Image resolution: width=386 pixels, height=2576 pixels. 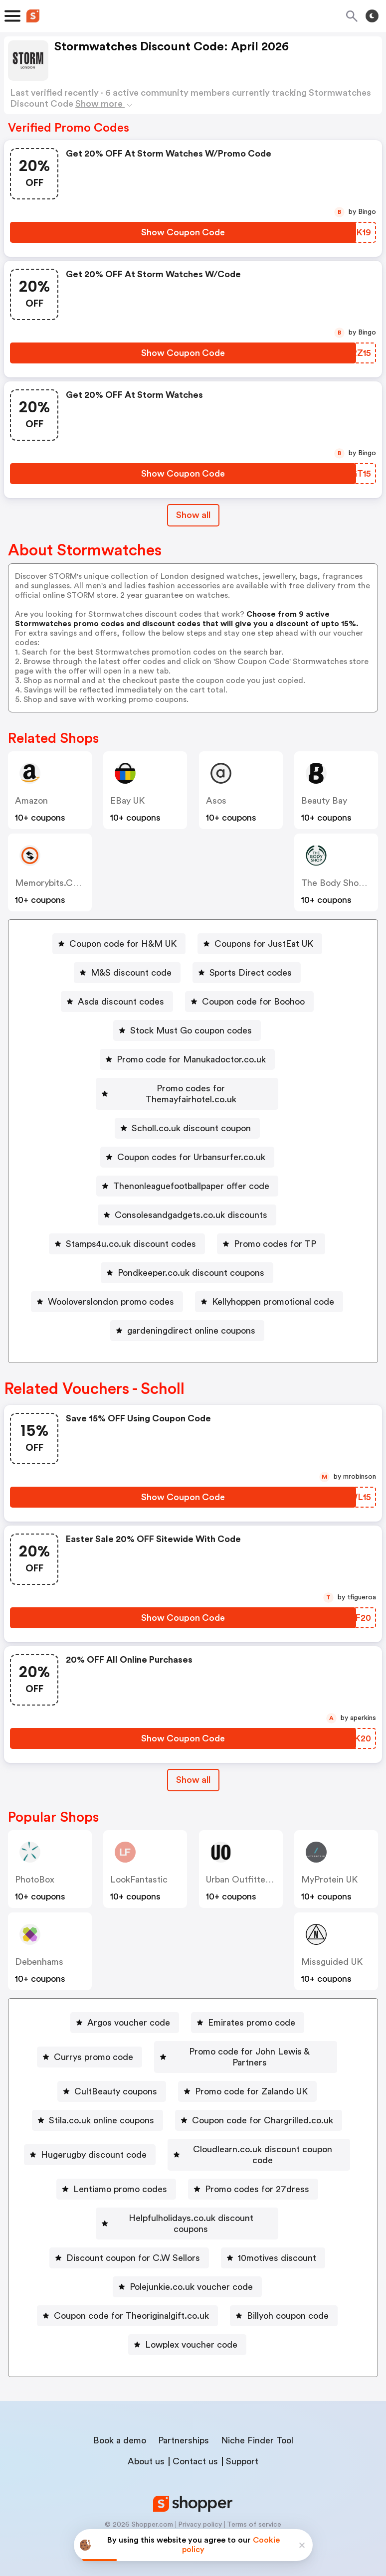 I want to click on Coupon code for Chargrilled.co.uk, so click(x=262, y=2098).